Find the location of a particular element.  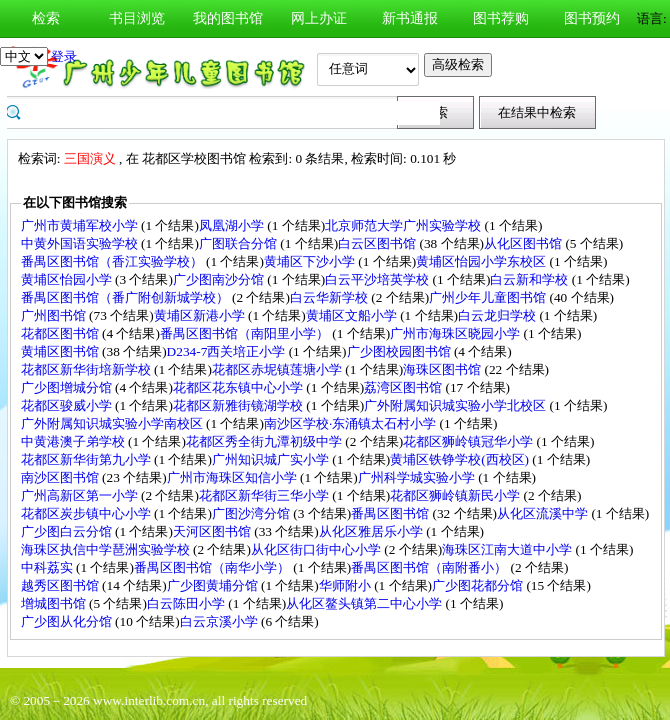

白云华新学校 is located at coordinates (330, 297).